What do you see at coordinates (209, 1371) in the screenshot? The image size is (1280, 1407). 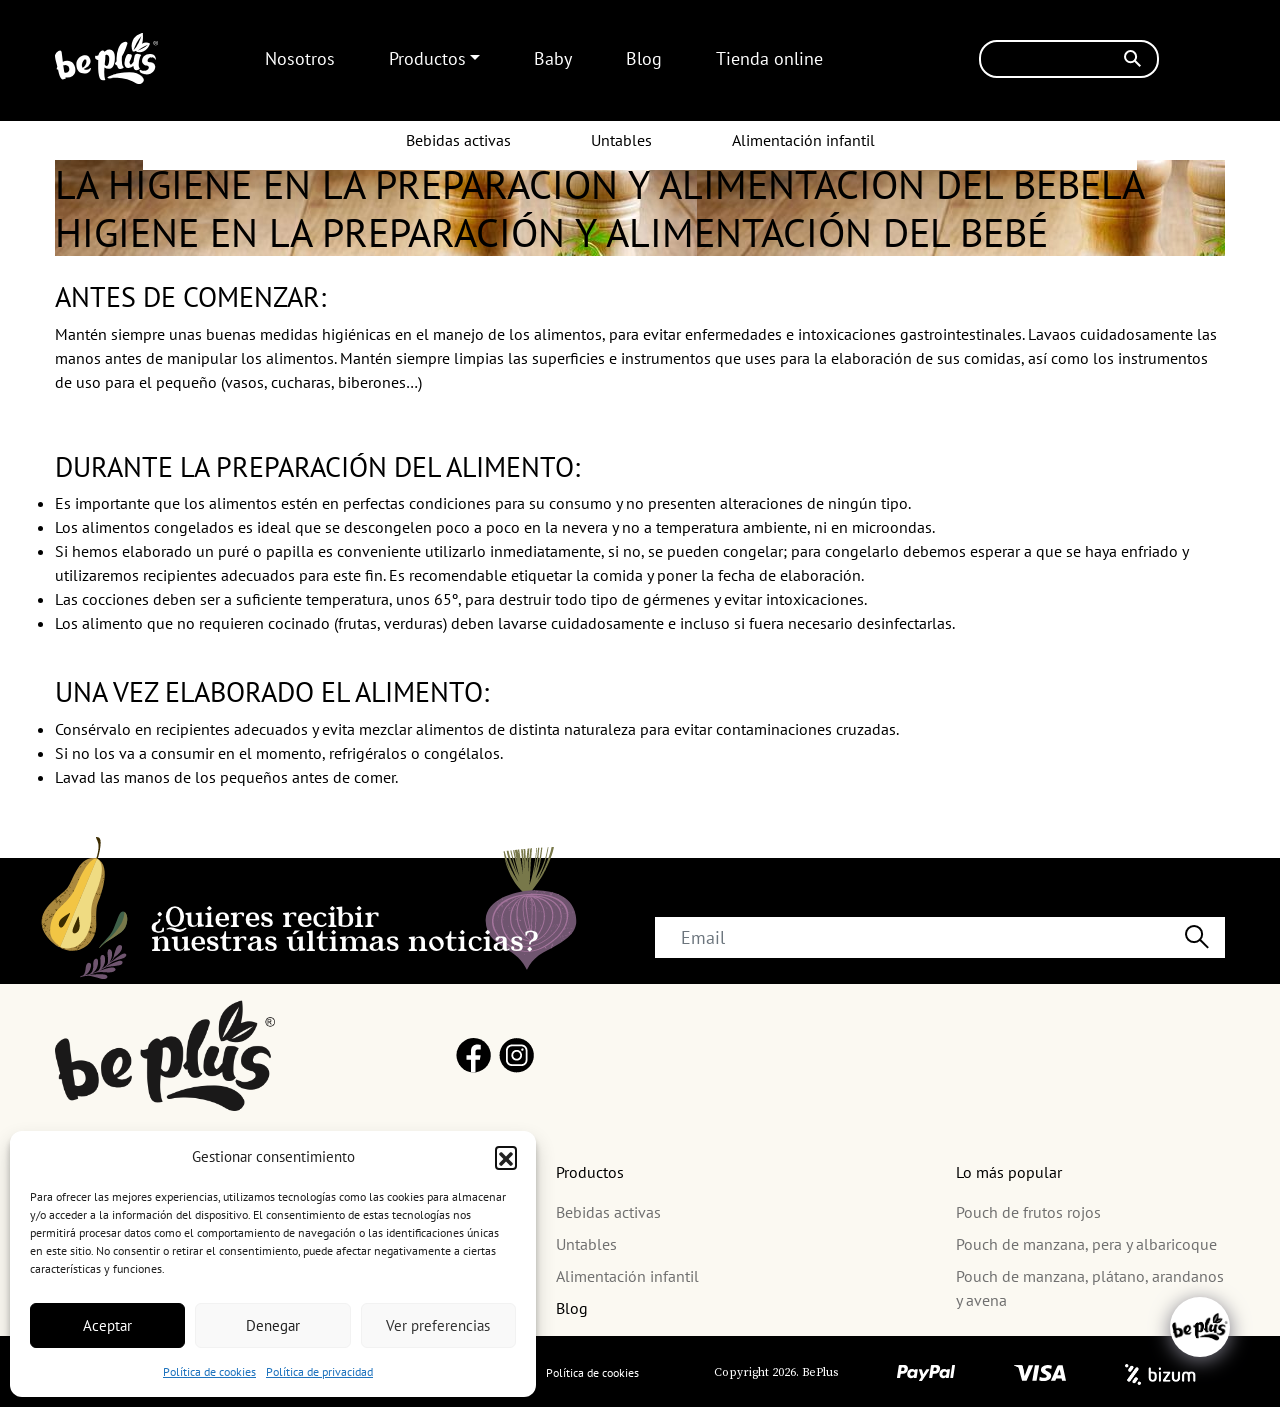 I see `Política de cookies` at bounding box center [209, 1371].